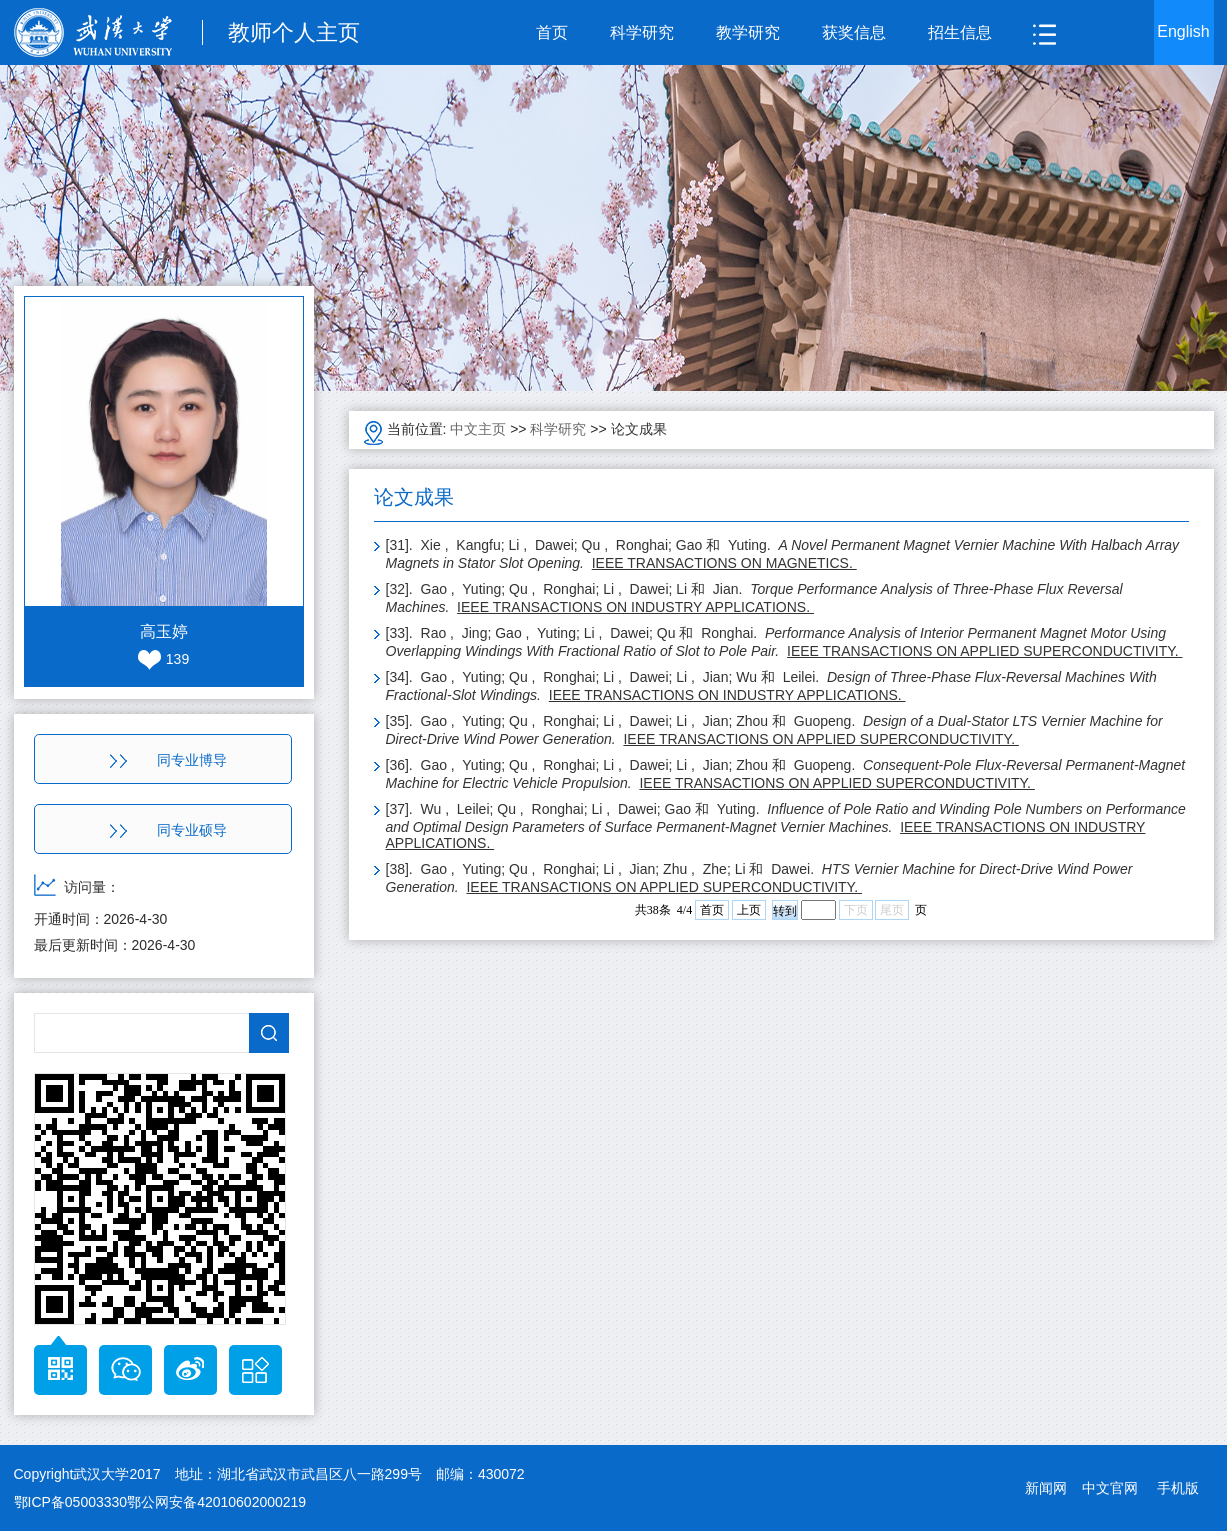 The image size is (1227, 1531). Describe the element at coordinates (1178, 1488) in the screenshot. I see `手机版` at that location.